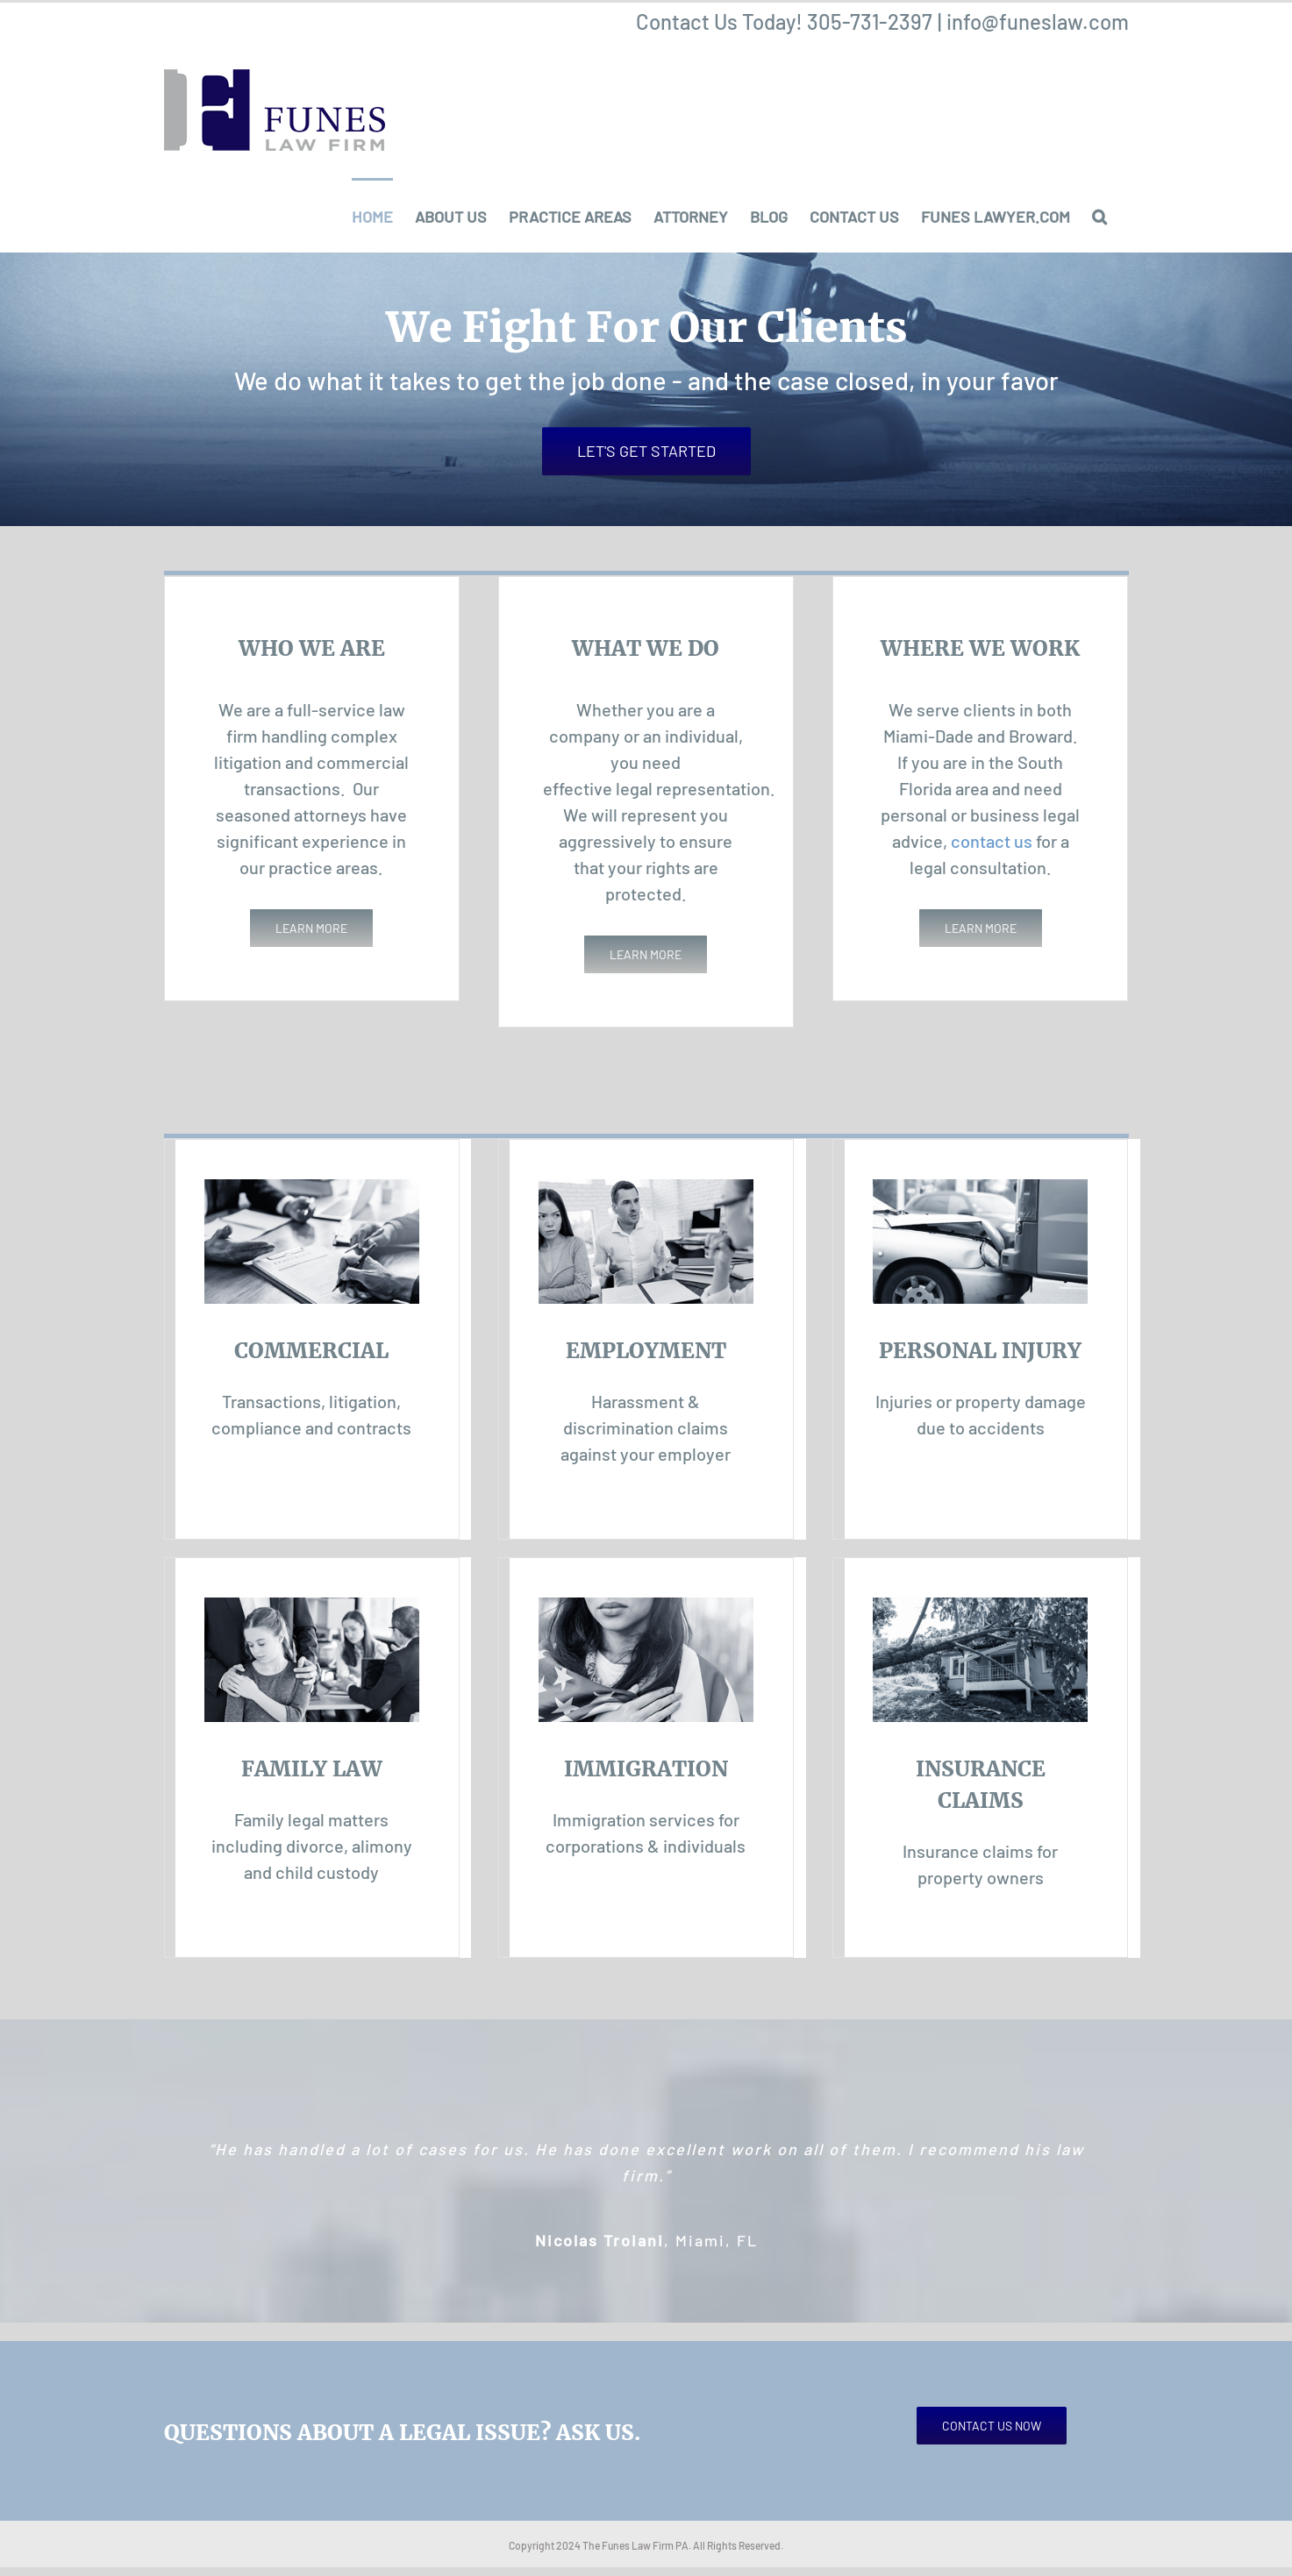 Image resolution: width=1292 pixels, height=2576 pixels. Describe the element at coordinates (1099, 215) in the screenshot. I see `[button]` at that location.